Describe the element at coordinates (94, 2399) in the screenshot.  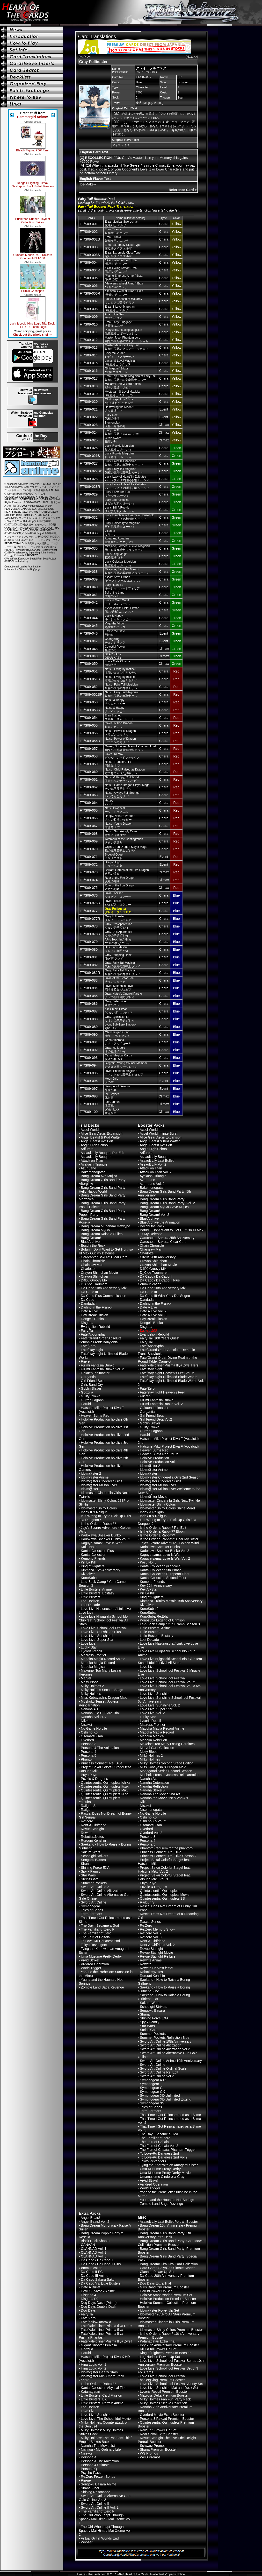
I see `Little Busters! EX` at that location.